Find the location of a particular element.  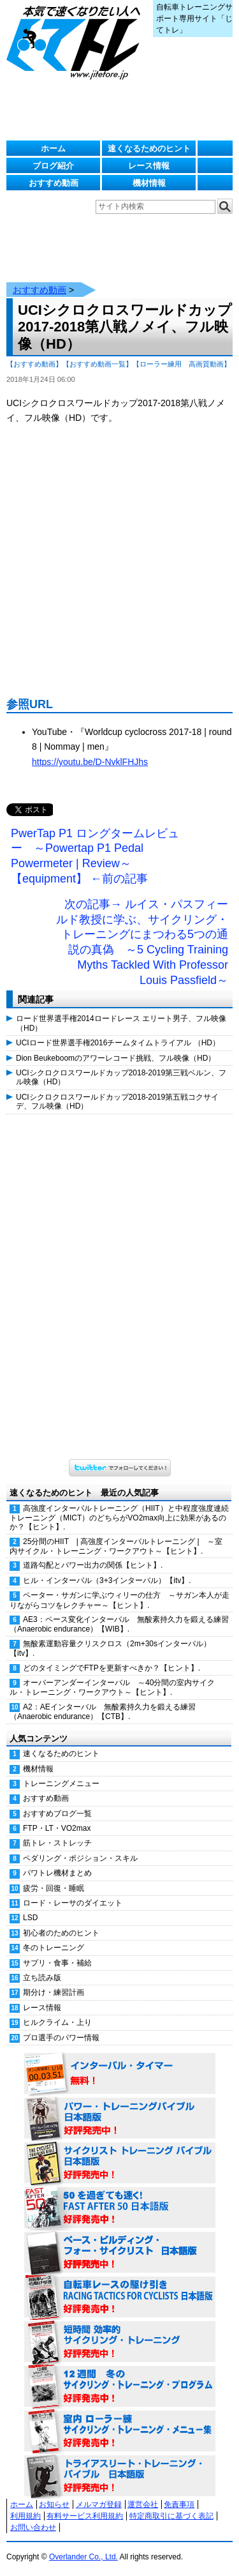

パワー・トレーニング・バイブル 日本語版 好評発売中！ is located at coordinates (119, 2118).